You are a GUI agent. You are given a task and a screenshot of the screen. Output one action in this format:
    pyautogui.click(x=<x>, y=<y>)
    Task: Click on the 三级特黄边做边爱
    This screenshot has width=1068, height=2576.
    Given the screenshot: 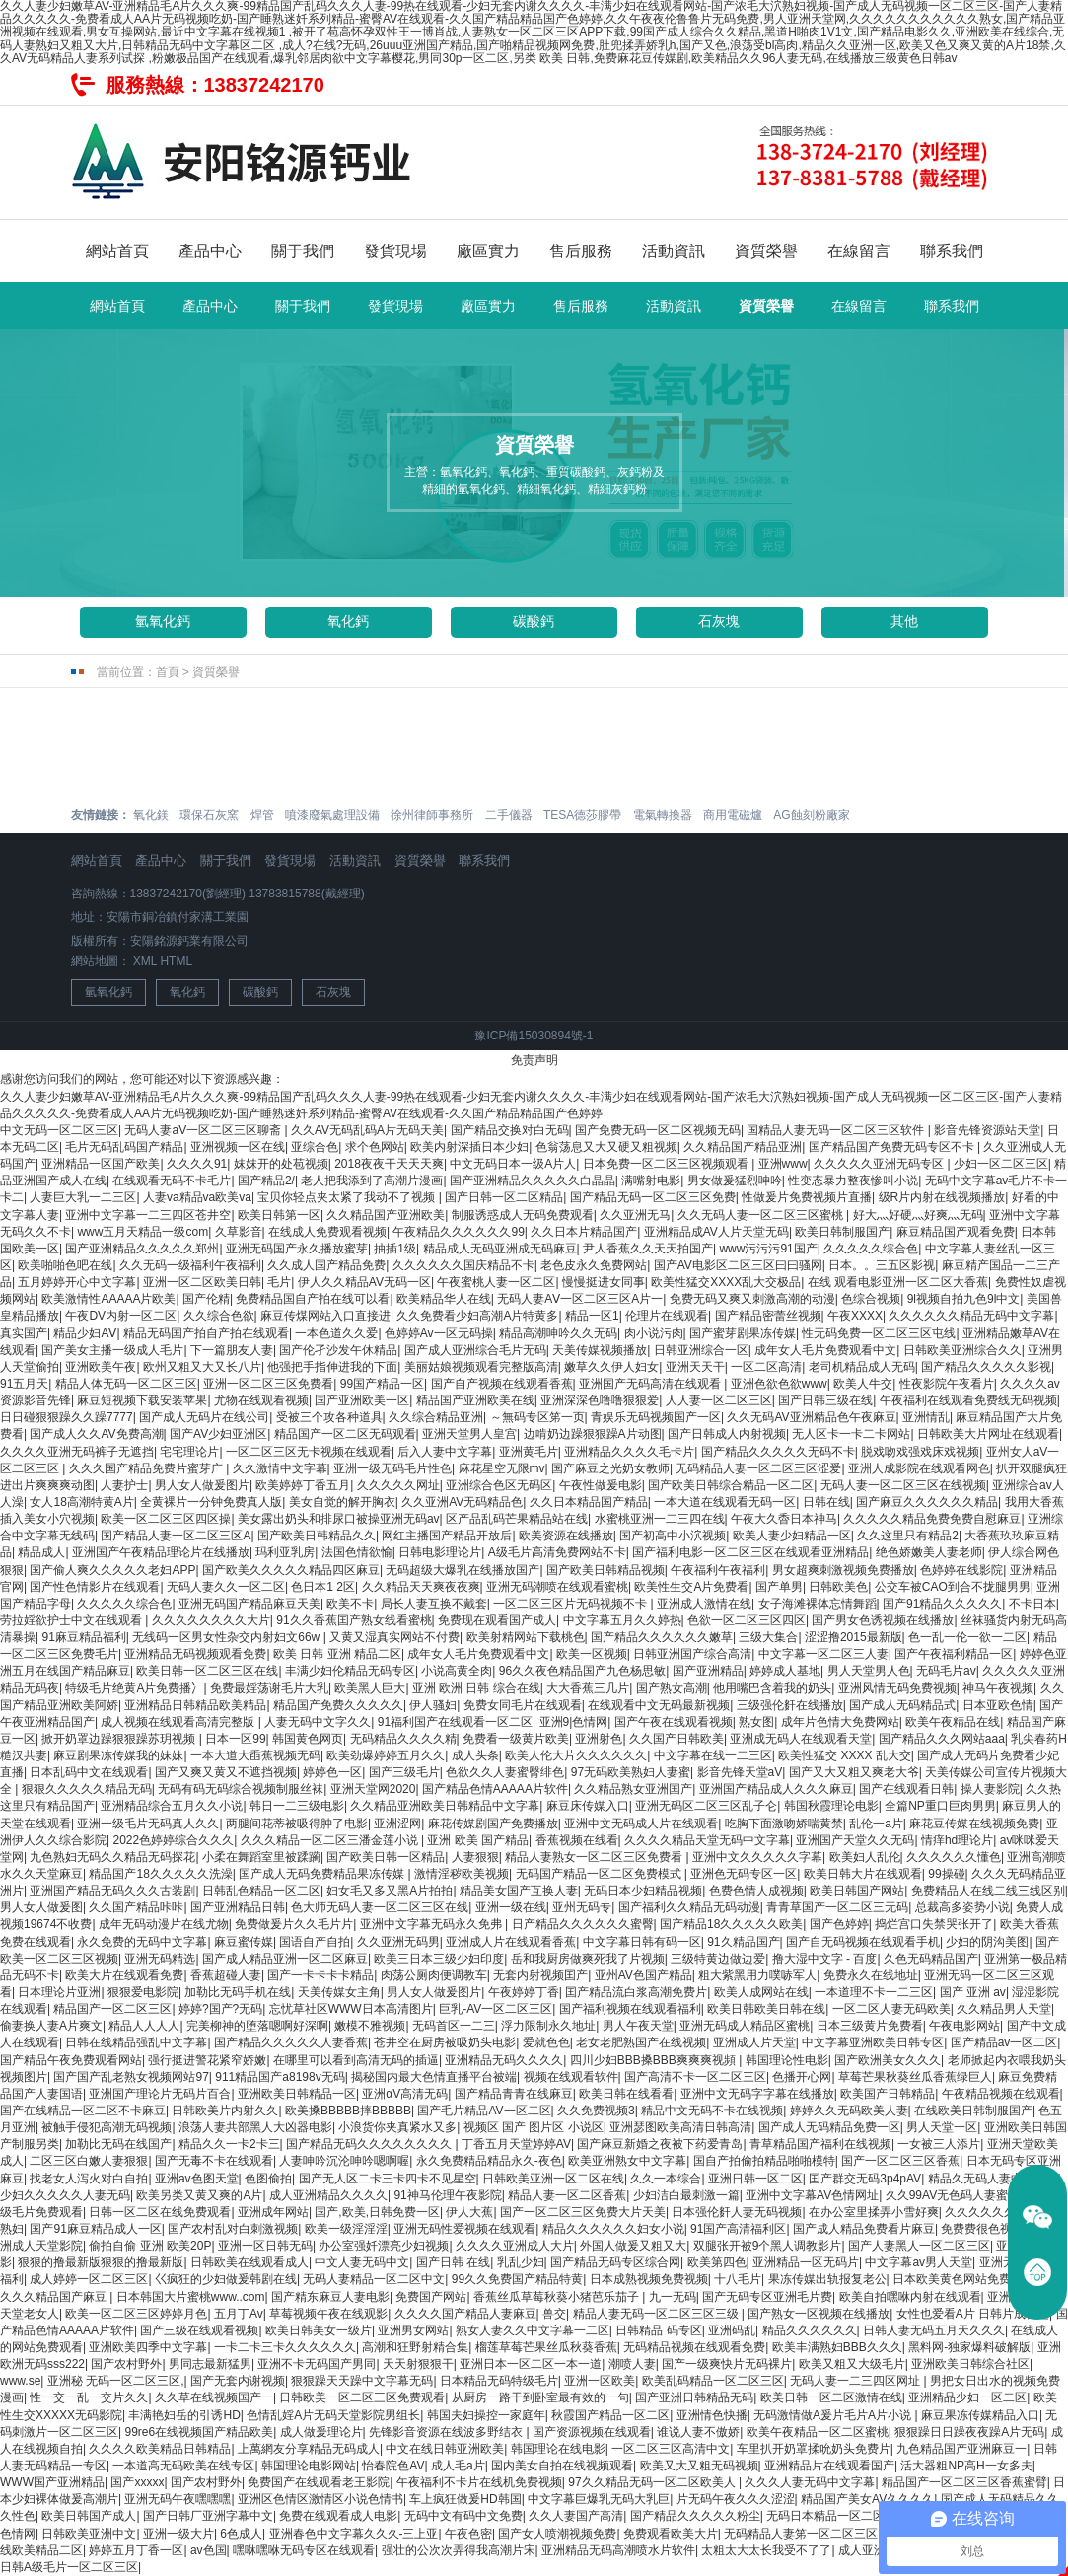 What is the action you would take?
    pyautogui.click(x=718, y=1959)
    